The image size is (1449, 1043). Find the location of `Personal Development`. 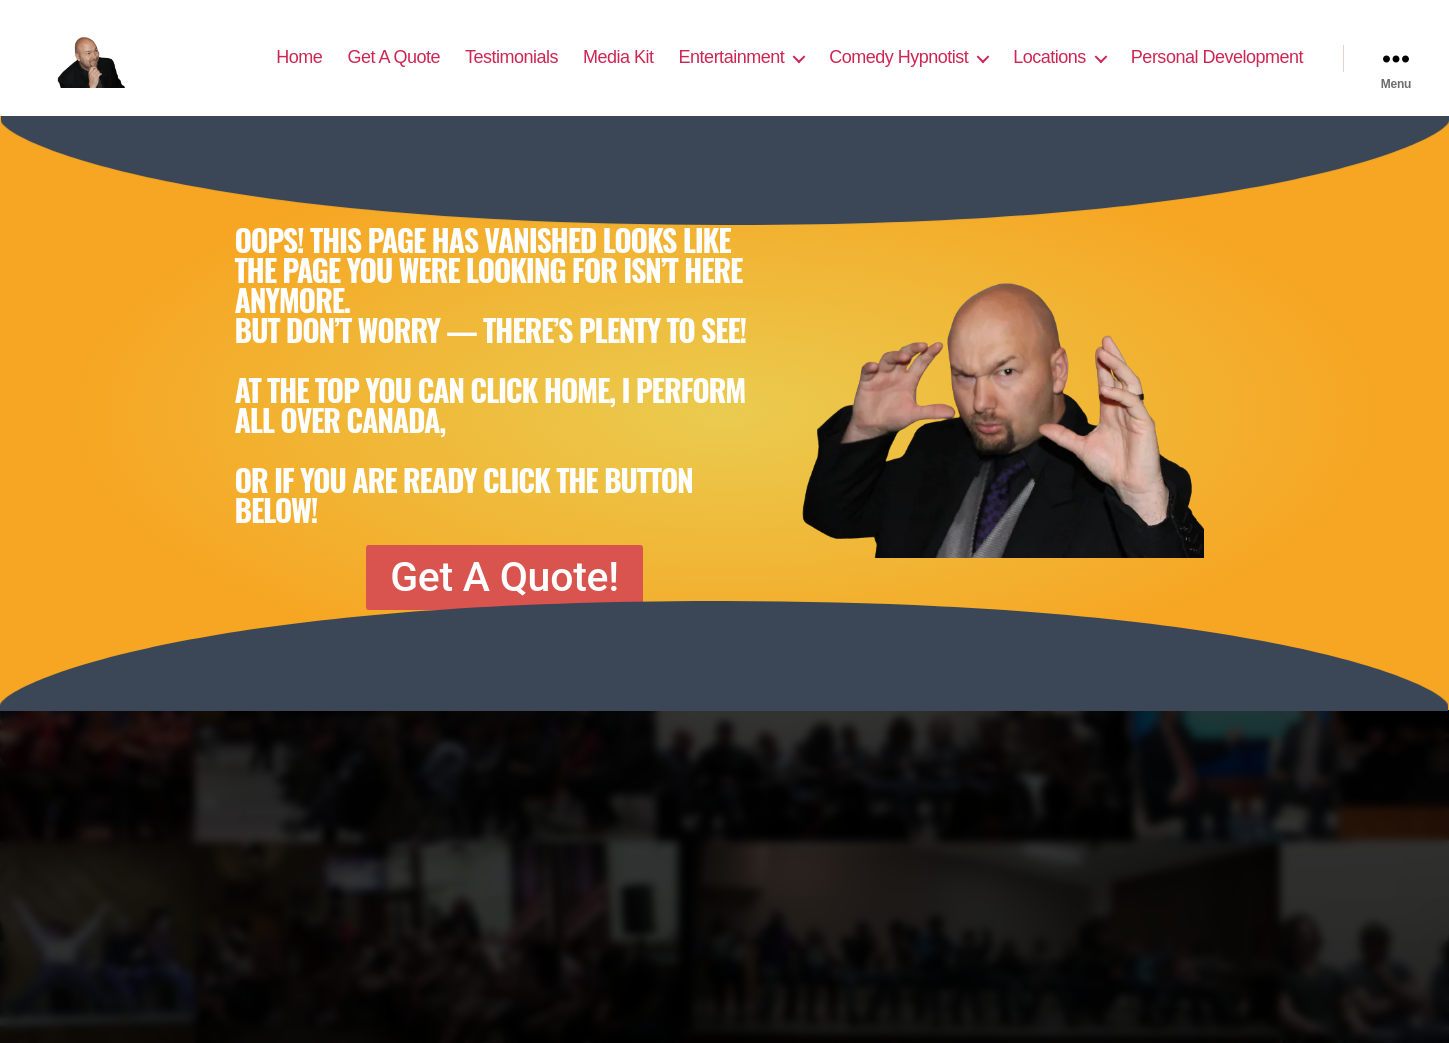

Personal Development is located at coordinates (1217, 72).